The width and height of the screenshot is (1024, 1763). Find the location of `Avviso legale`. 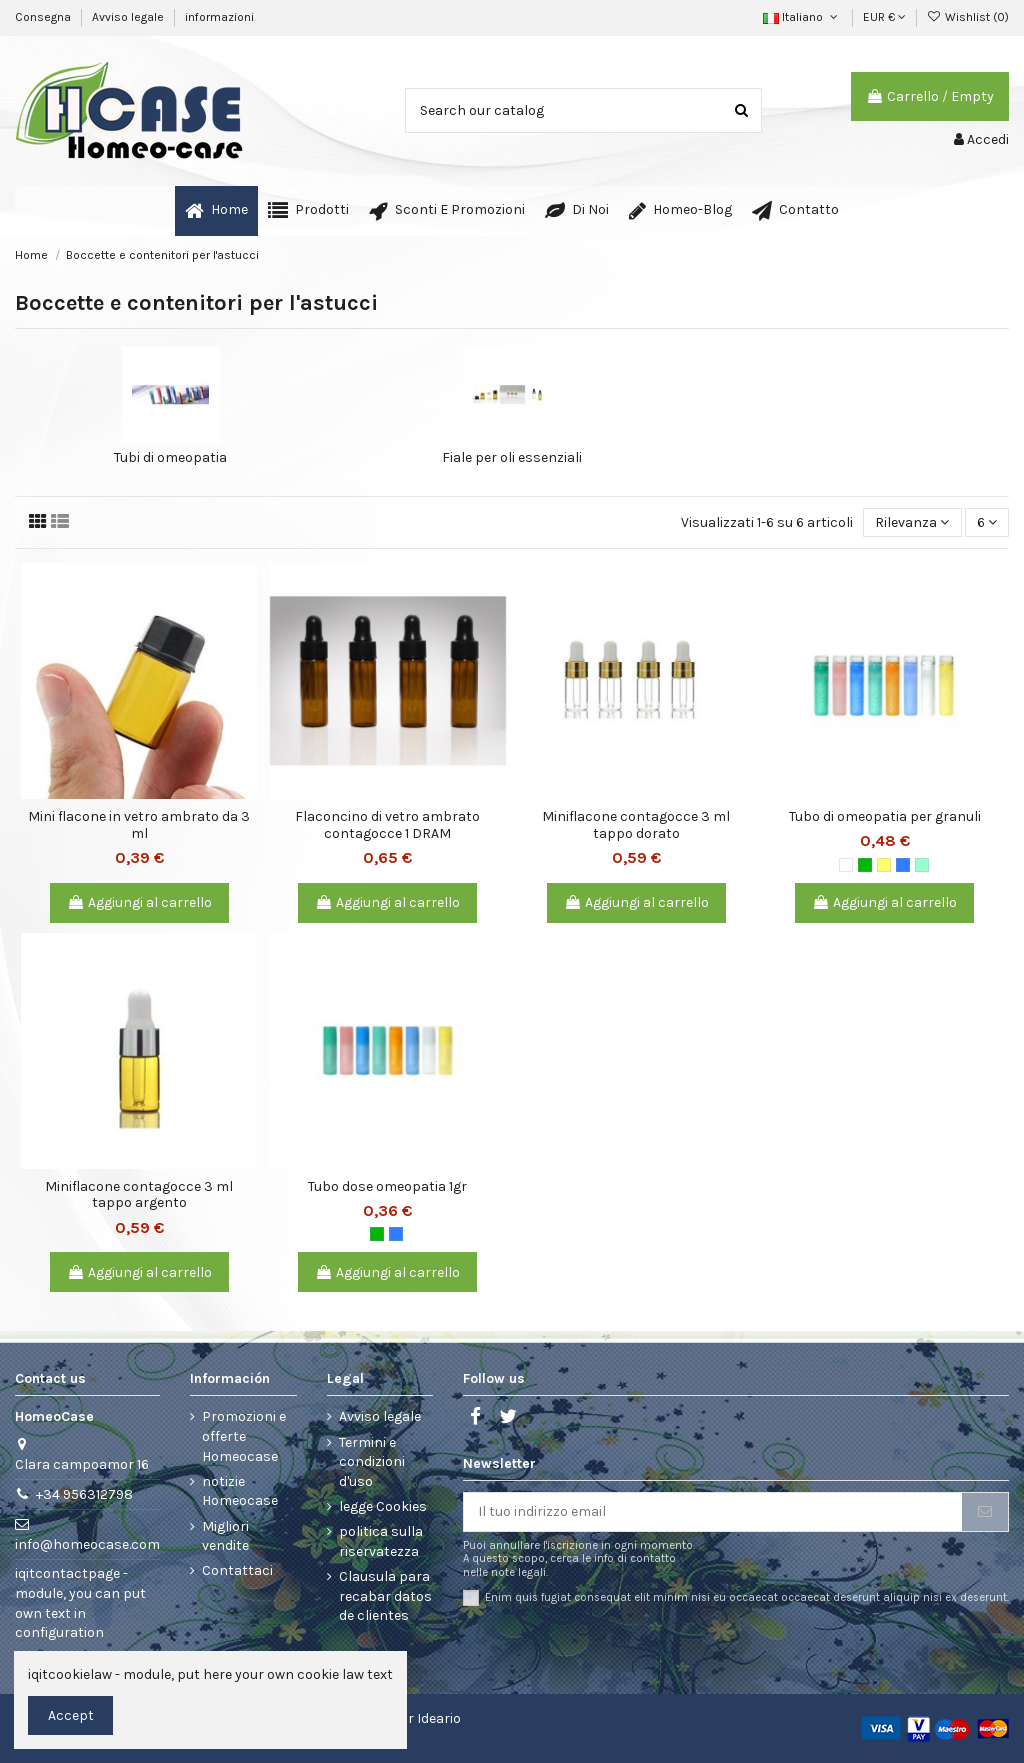

Avviso legale is located at coordinates (129, 17).